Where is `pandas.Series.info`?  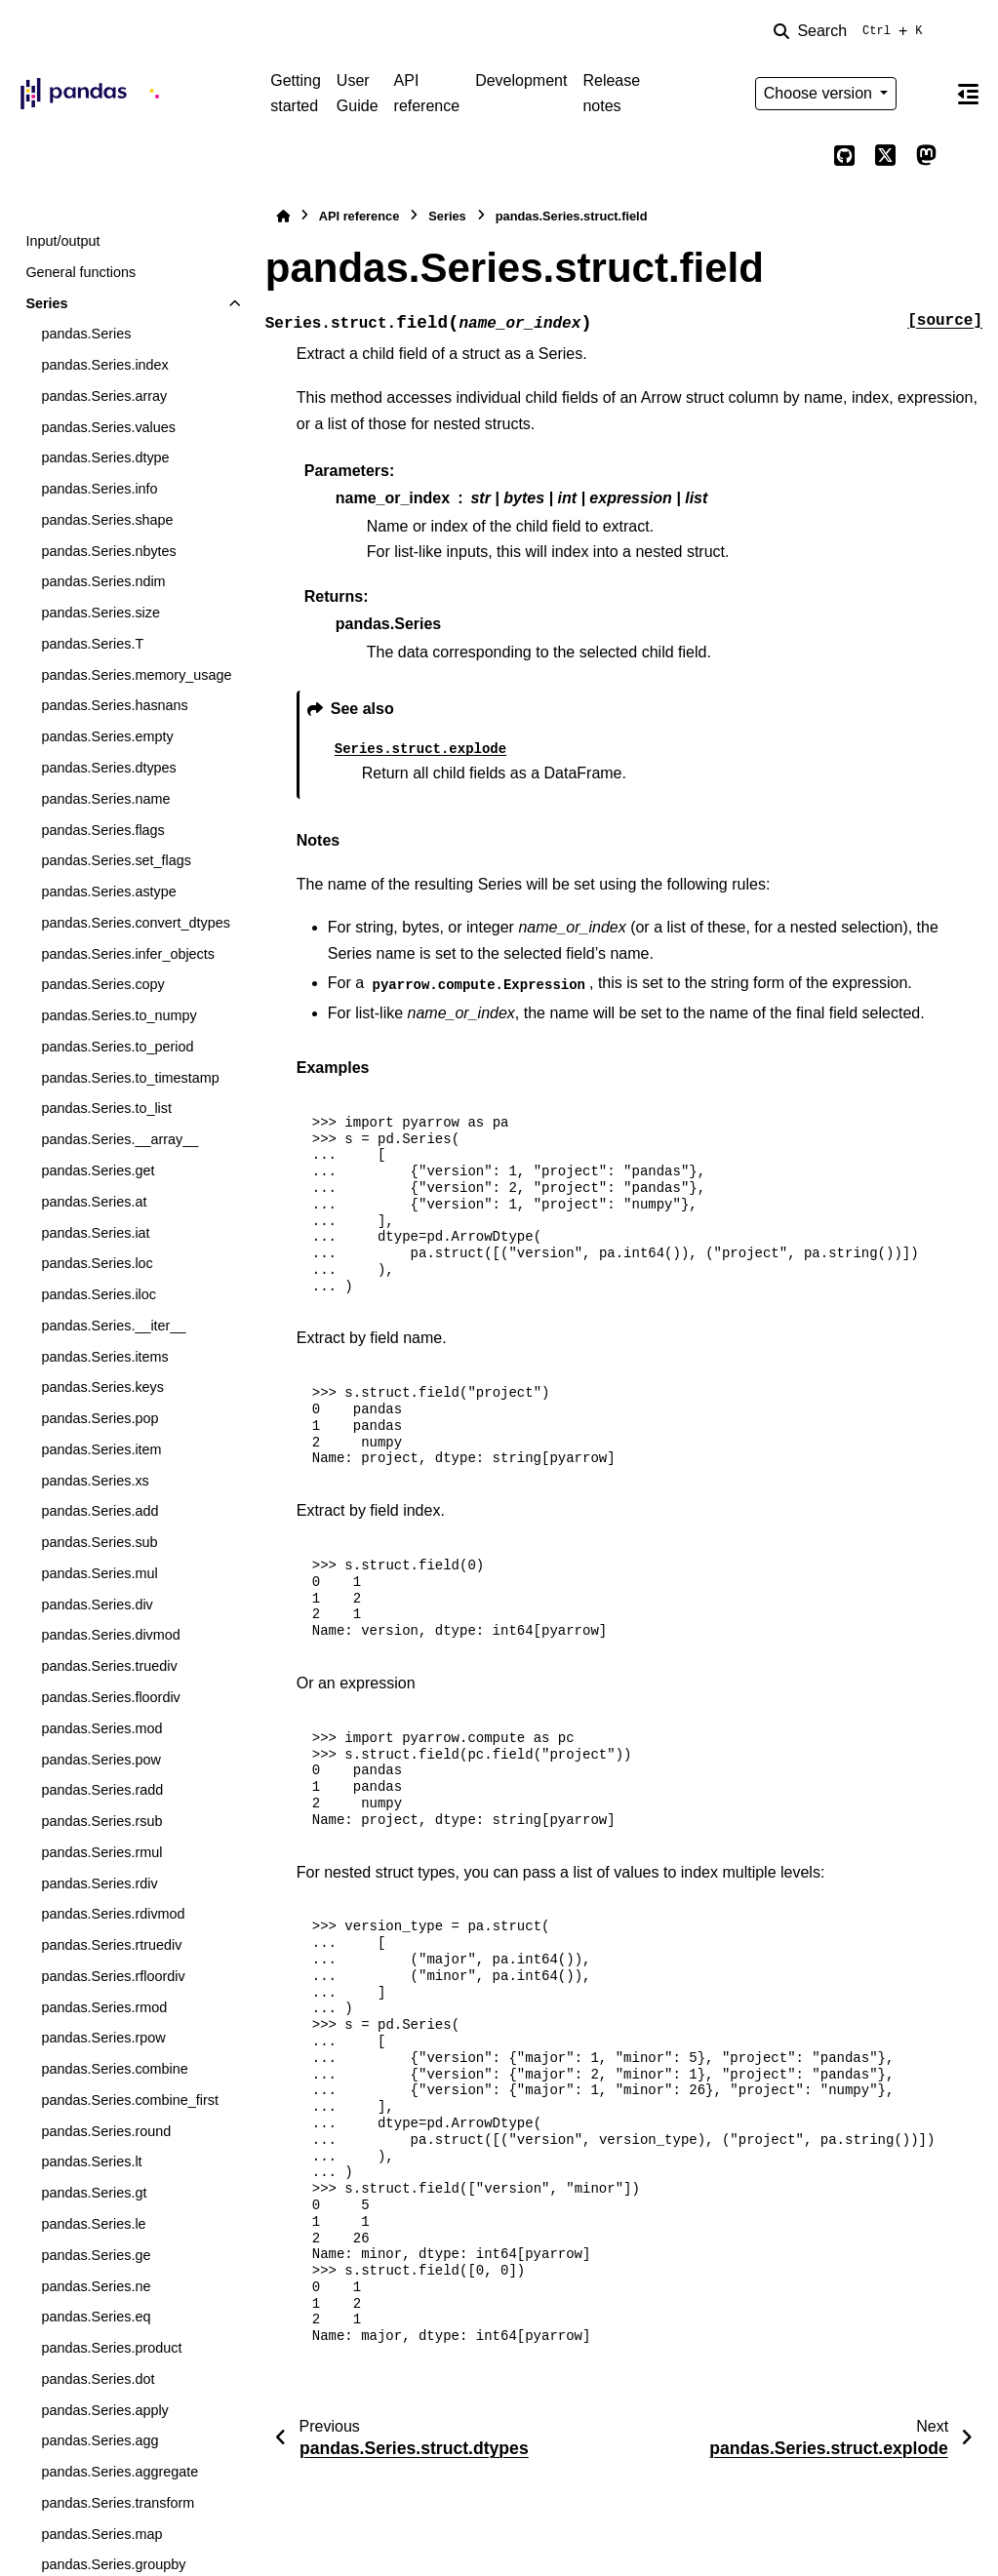 pandas.Series.info is located at coordinates (99, 488).